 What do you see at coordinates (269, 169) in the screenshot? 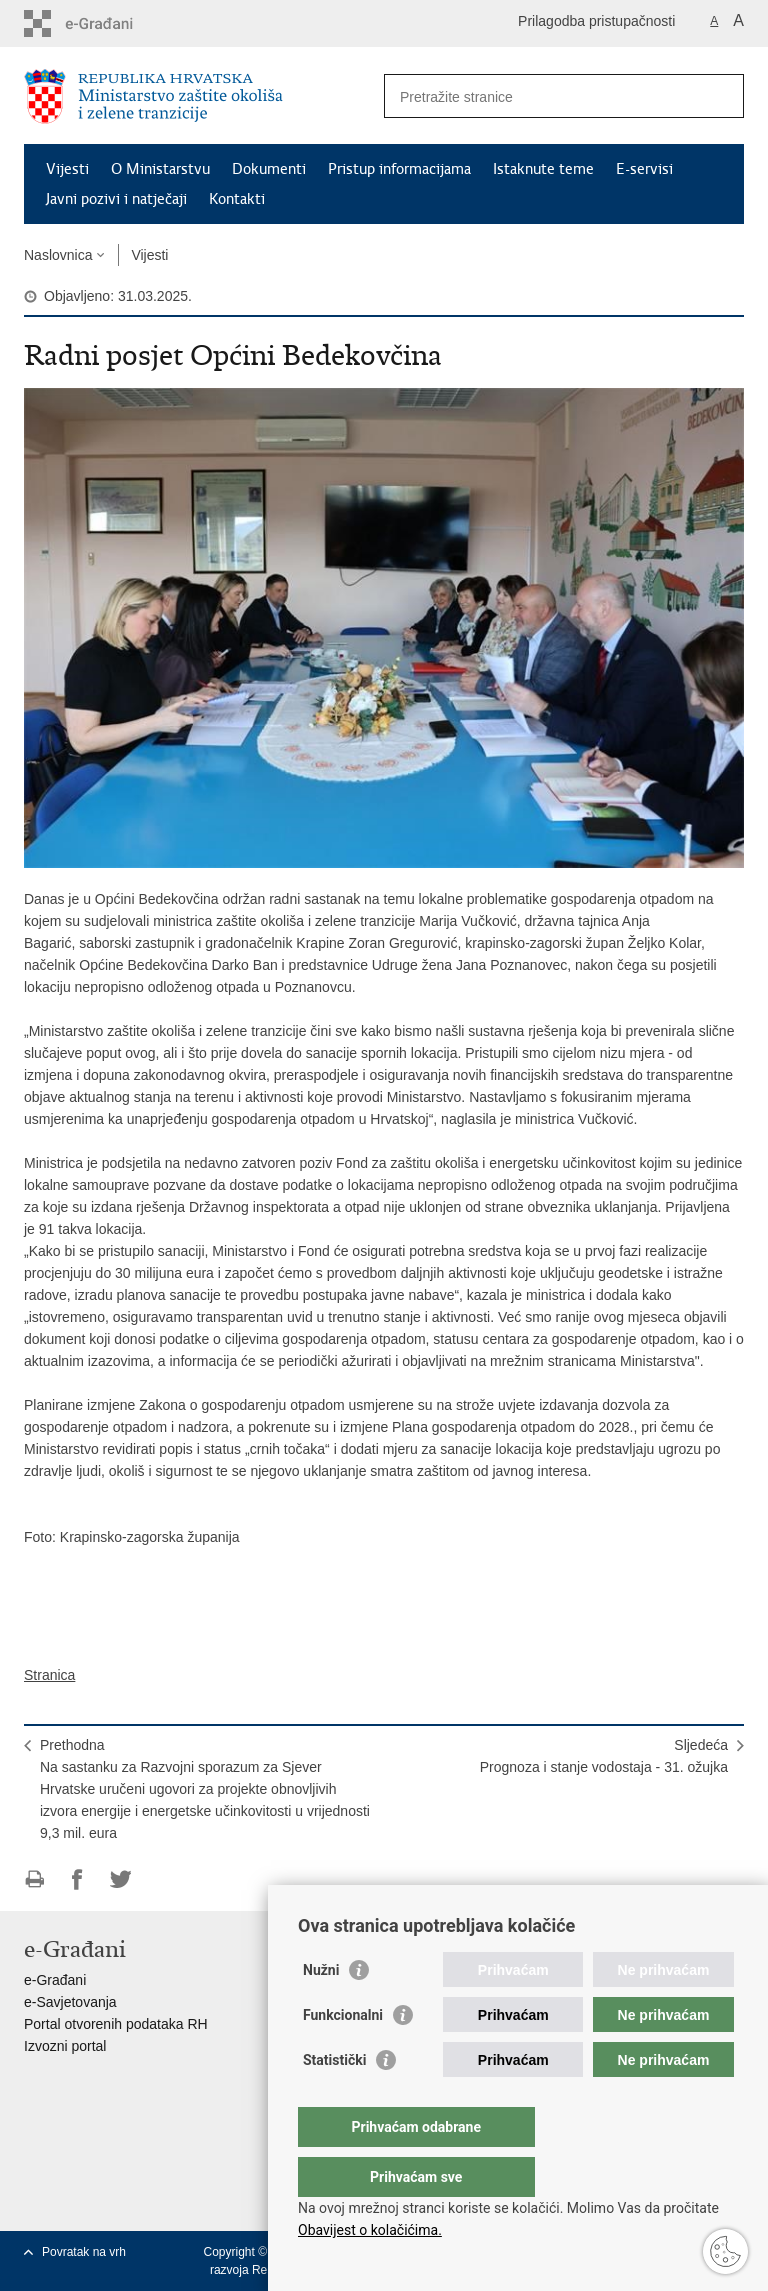
I see `Dokumenti` at bounding box center [269, 169].